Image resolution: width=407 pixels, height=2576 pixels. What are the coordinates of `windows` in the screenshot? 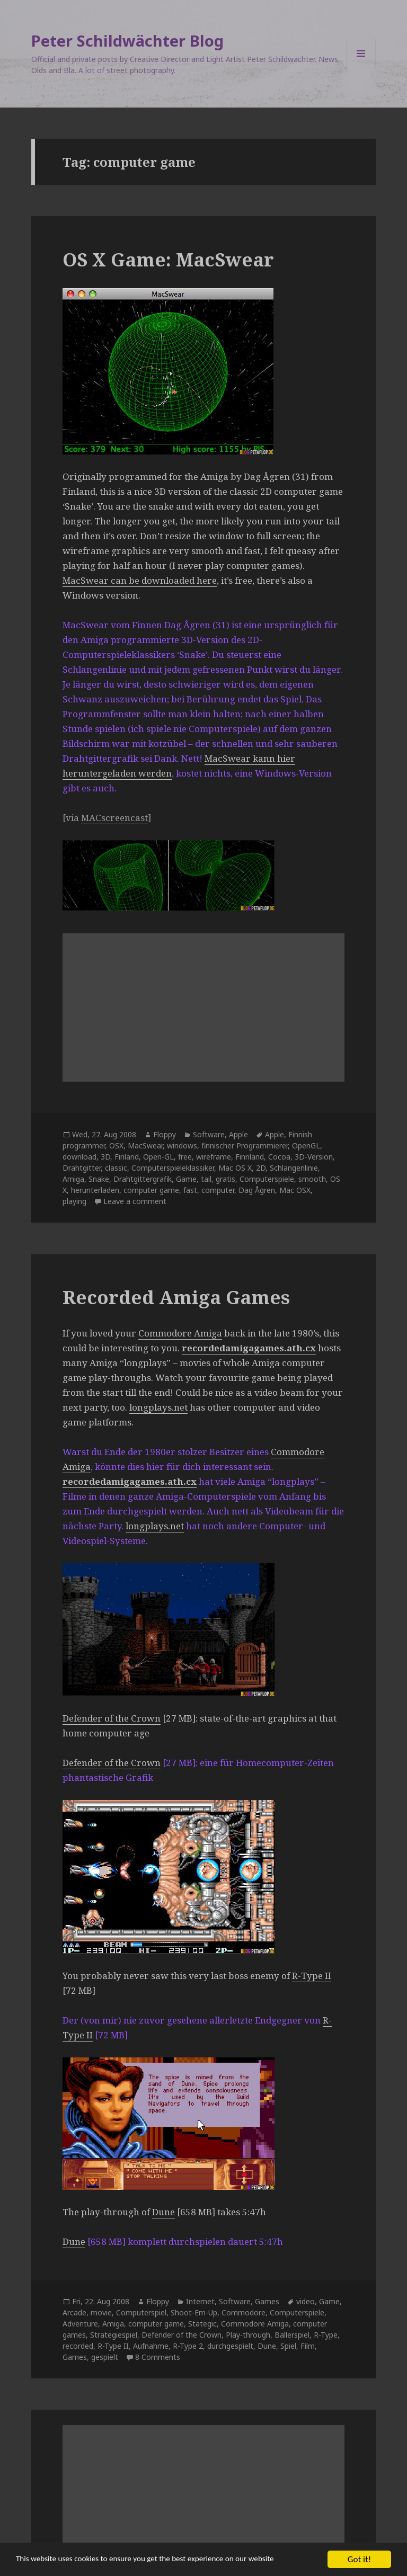 It's located at (182, 1145).